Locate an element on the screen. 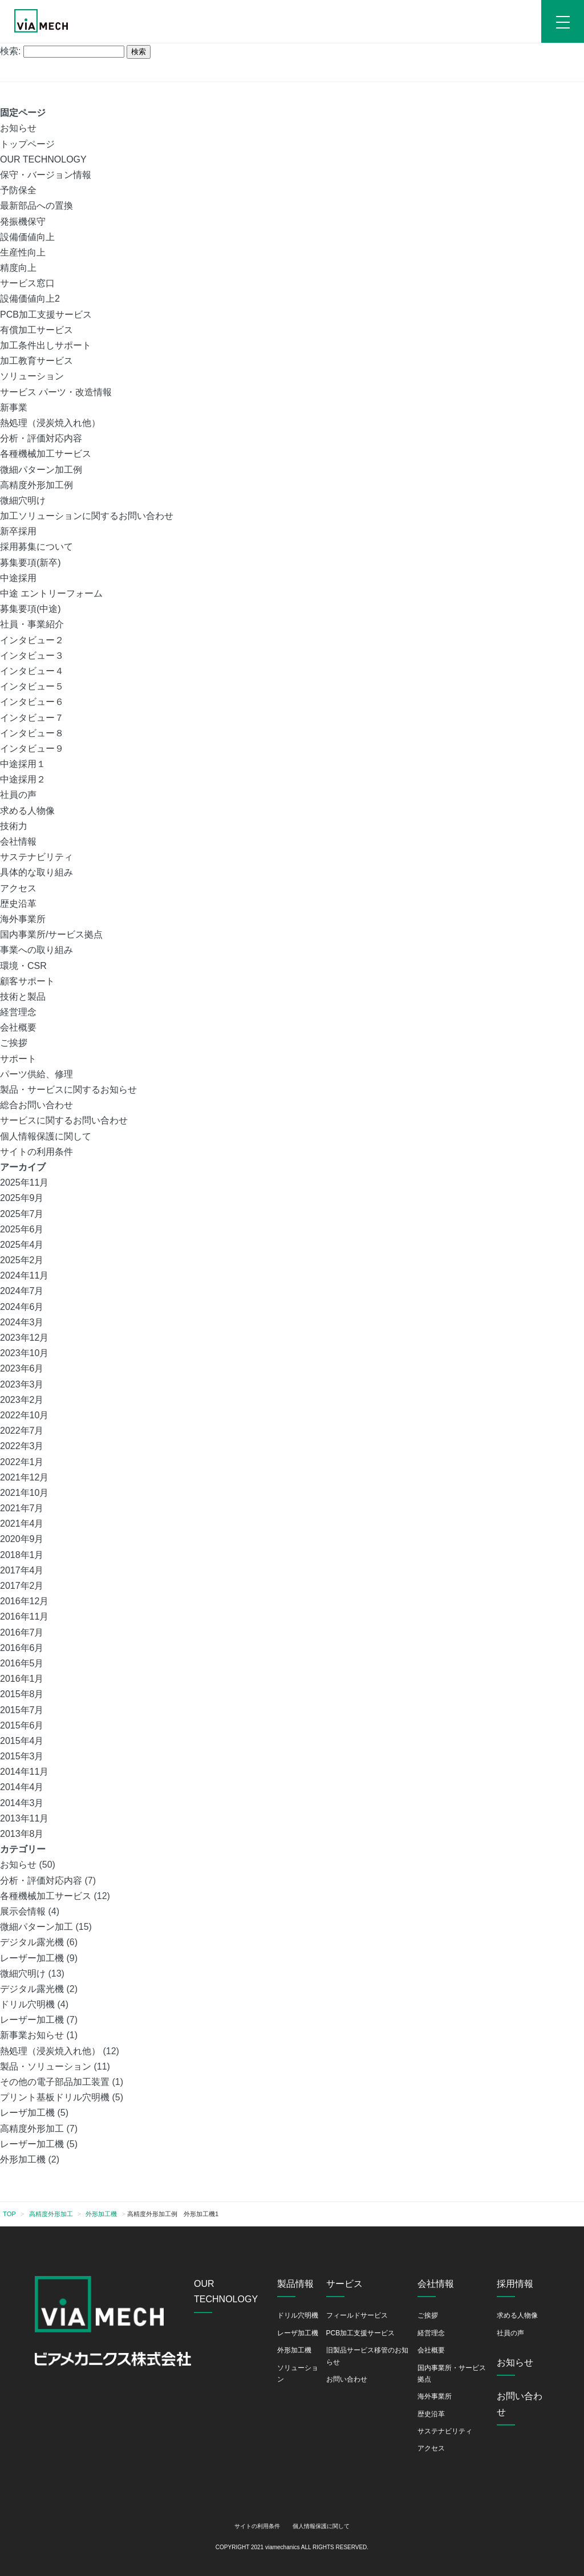 The image size is (584, 2576). 中途採用１ is located at coordinates (23, 764).